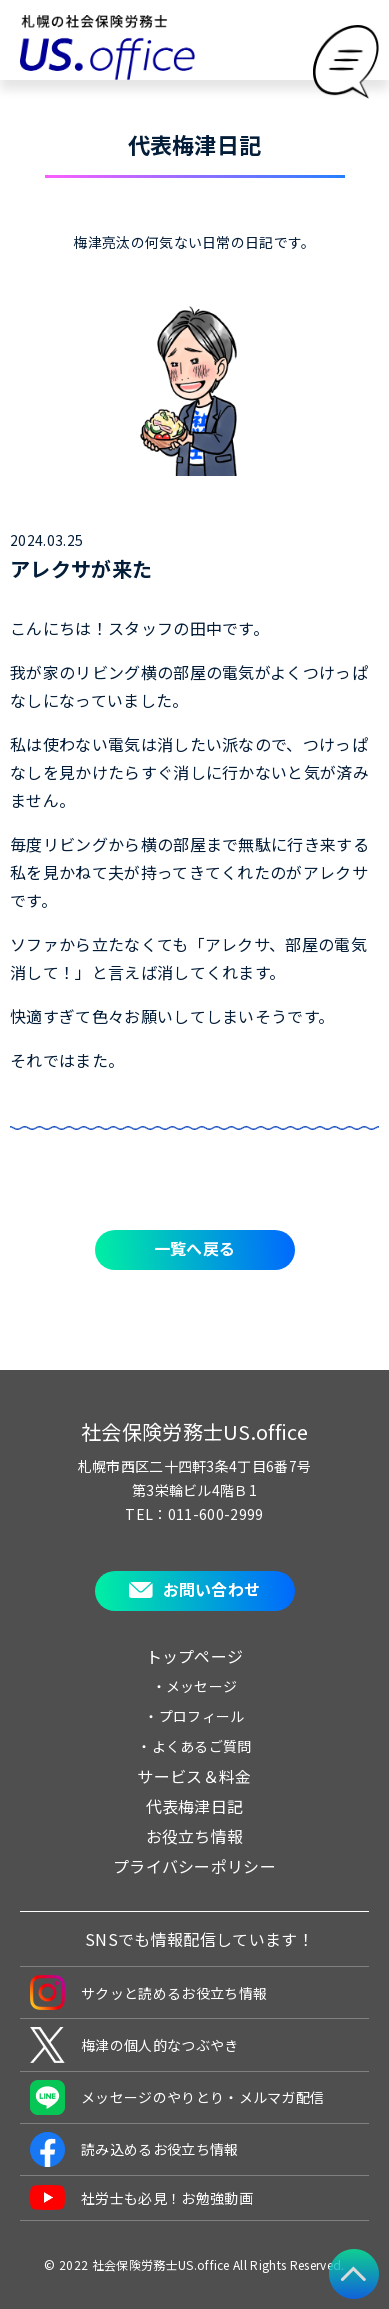  What do you see at coordinates (195, 1686) in the screenshot?
I see `・メッセージ` at bounding box center [195, 1686].